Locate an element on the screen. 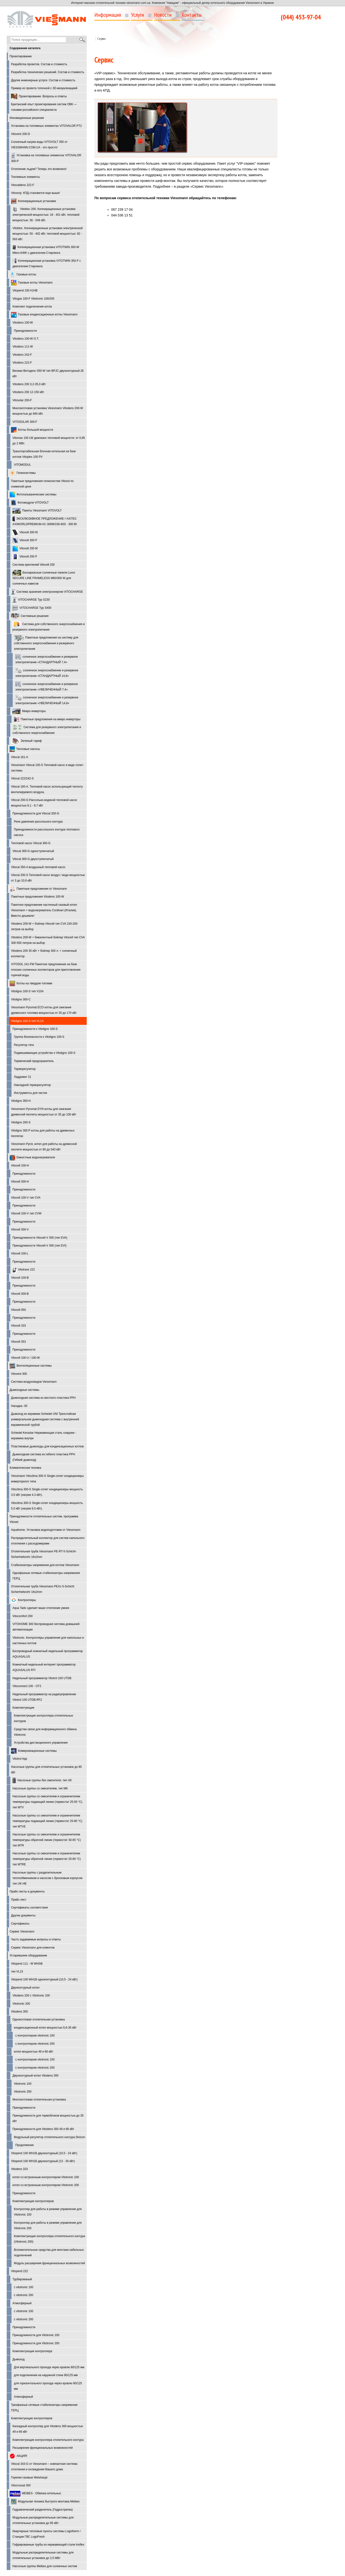  Vitocrossal 300 is located at coordinates (21, 2485).